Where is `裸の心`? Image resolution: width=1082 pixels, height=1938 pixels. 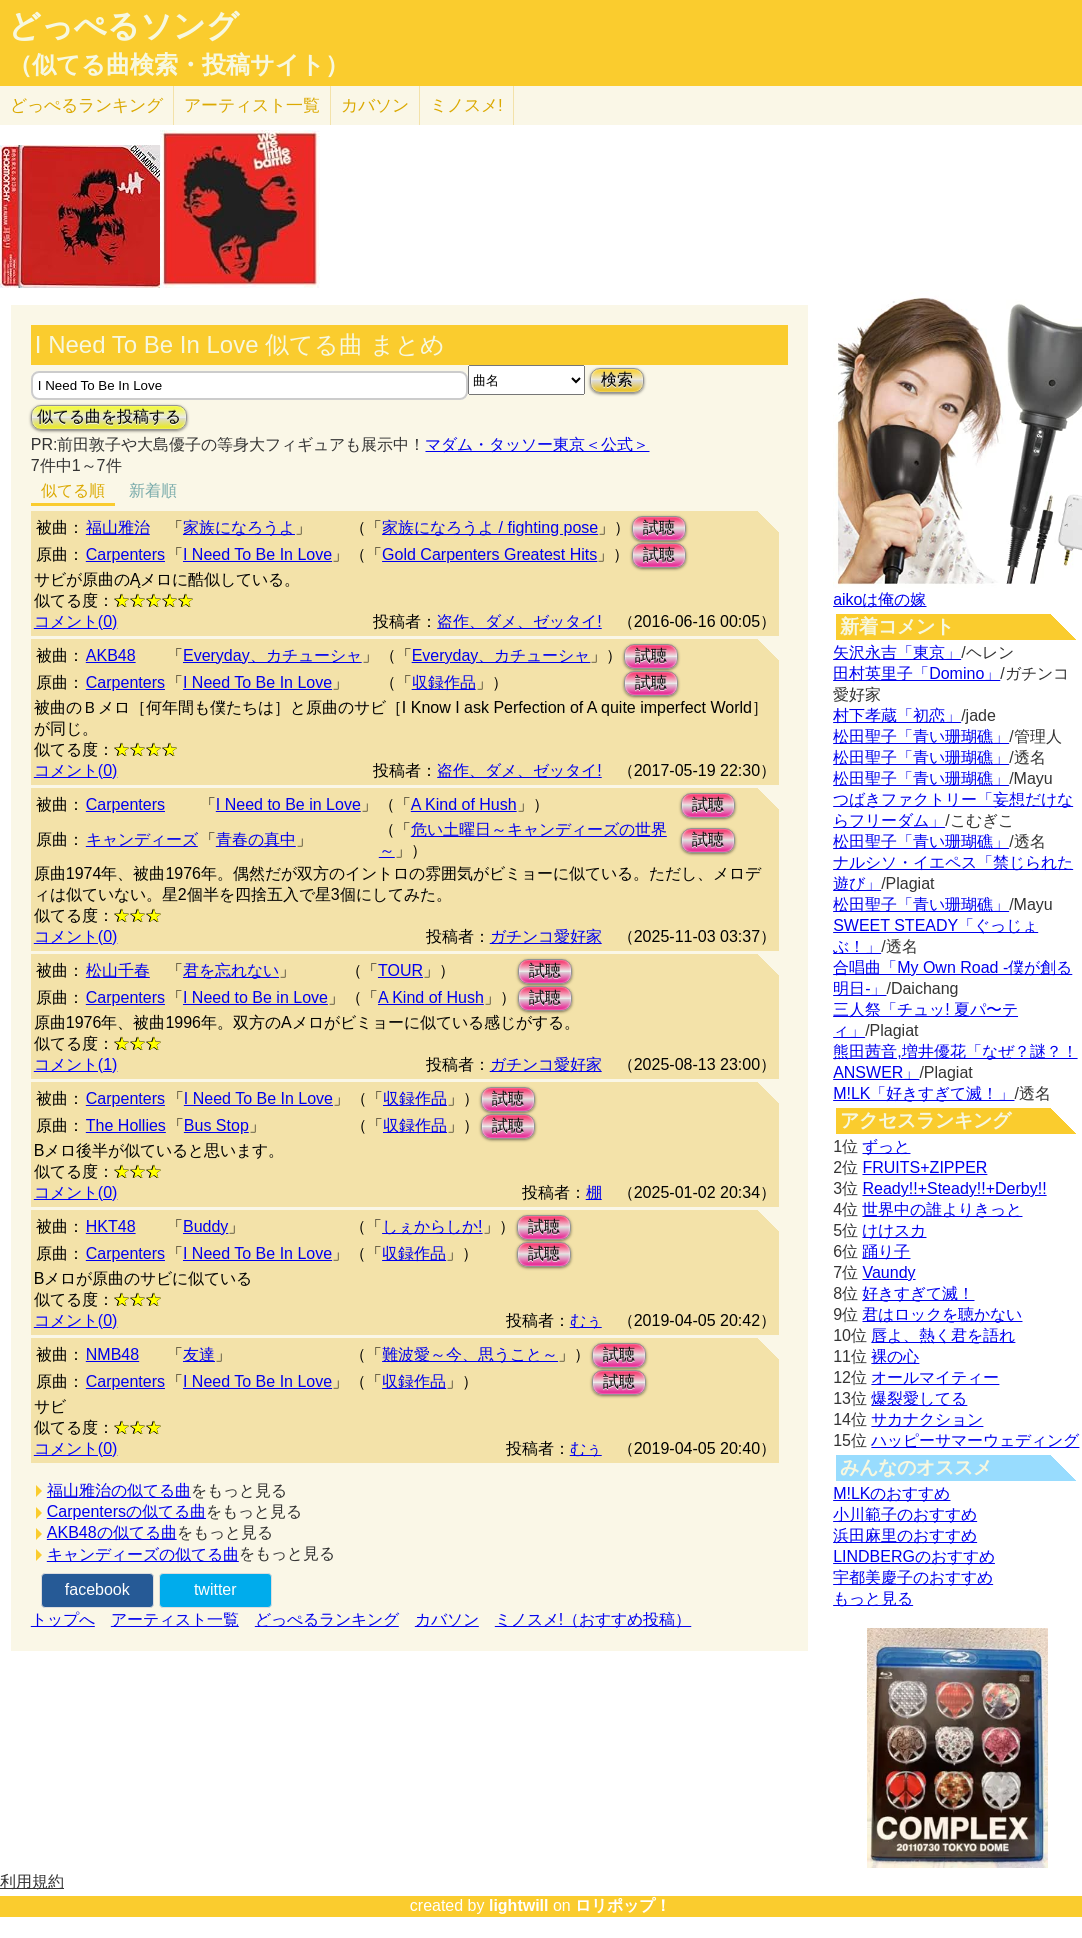
裸の心 is located at coordinates (895, 1356).